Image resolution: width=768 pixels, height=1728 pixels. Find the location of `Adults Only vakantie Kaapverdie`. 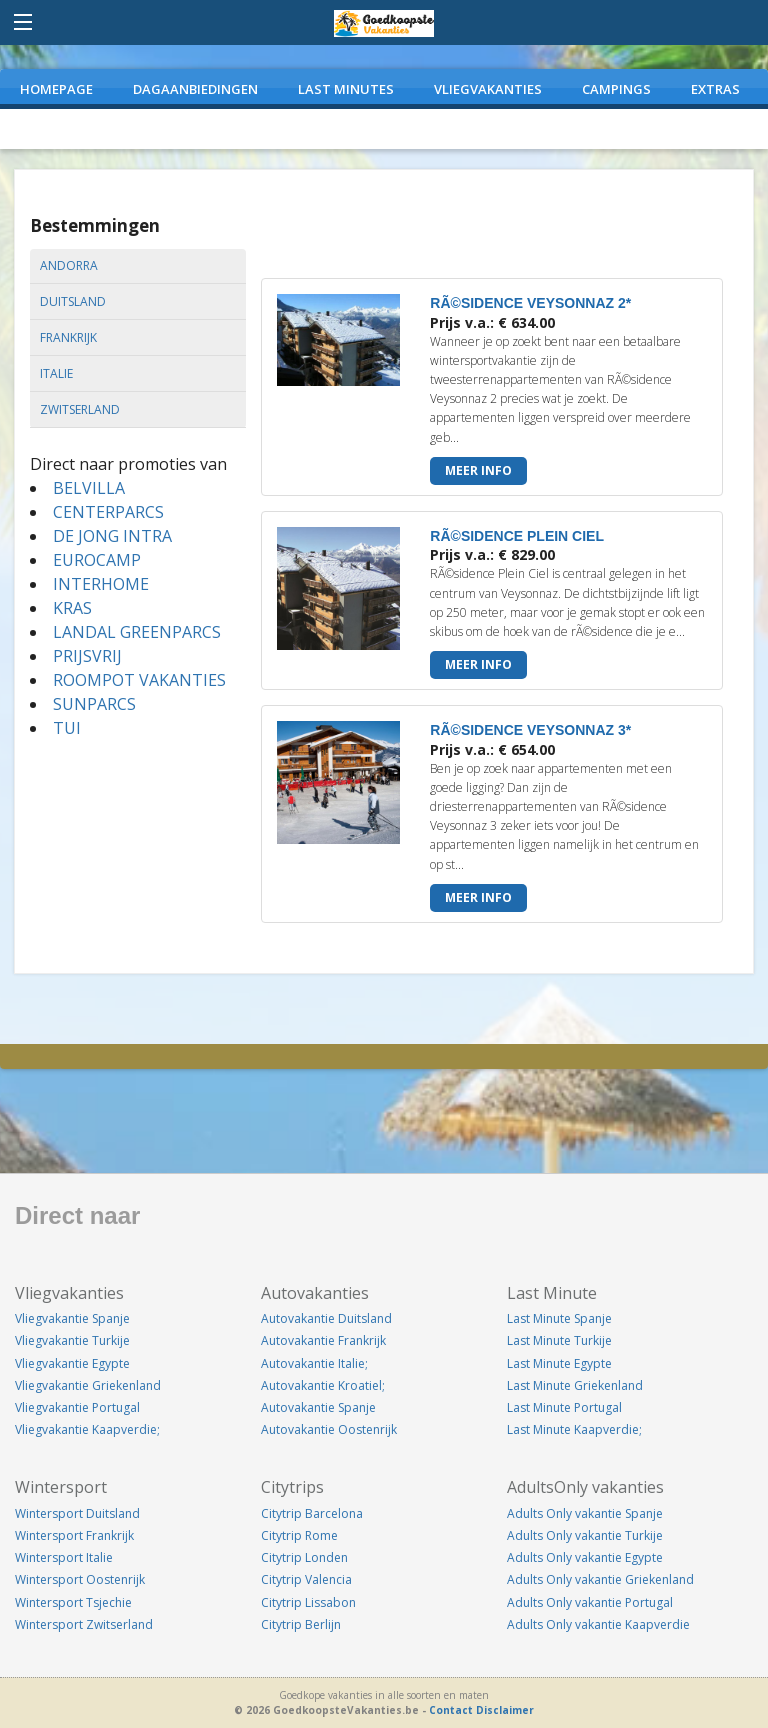

Adults Only vakantie Kaapverdie is located at coordinates (598, 1624).